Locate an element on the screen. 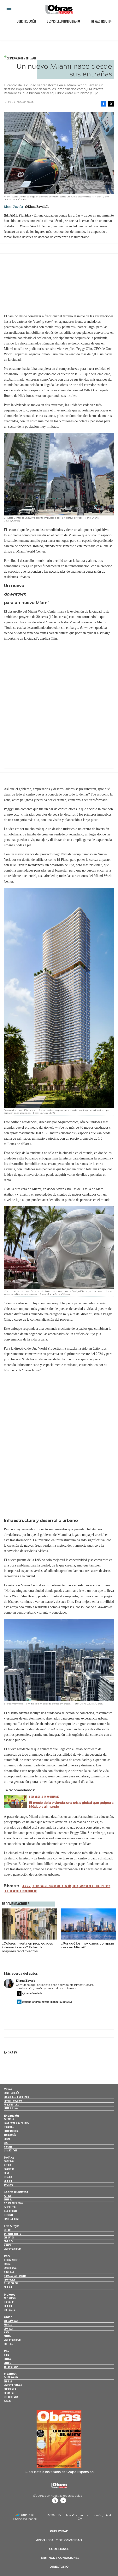  Arquitectura is located at coordinates (11, 2110).